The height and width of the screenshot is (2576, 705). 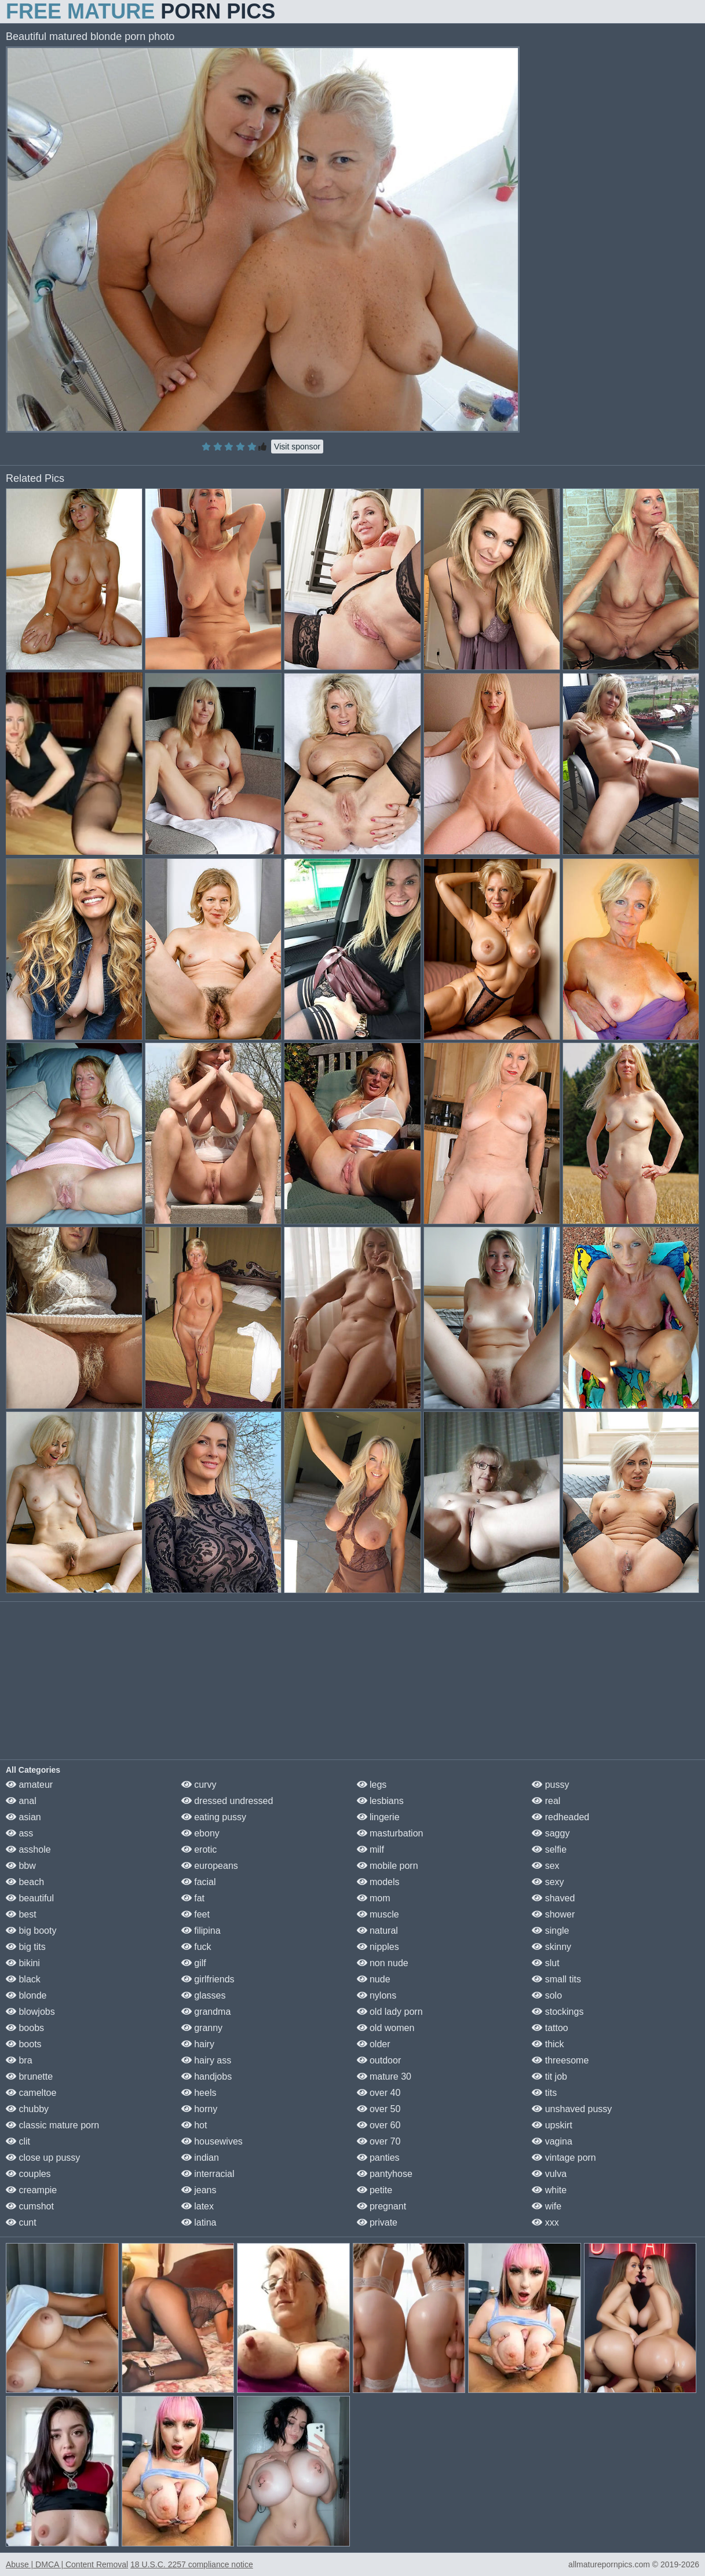 What do you see at coordinates (378, 1914) in the screenshot?
I see `muscle` at bounding box center [378, 1914].